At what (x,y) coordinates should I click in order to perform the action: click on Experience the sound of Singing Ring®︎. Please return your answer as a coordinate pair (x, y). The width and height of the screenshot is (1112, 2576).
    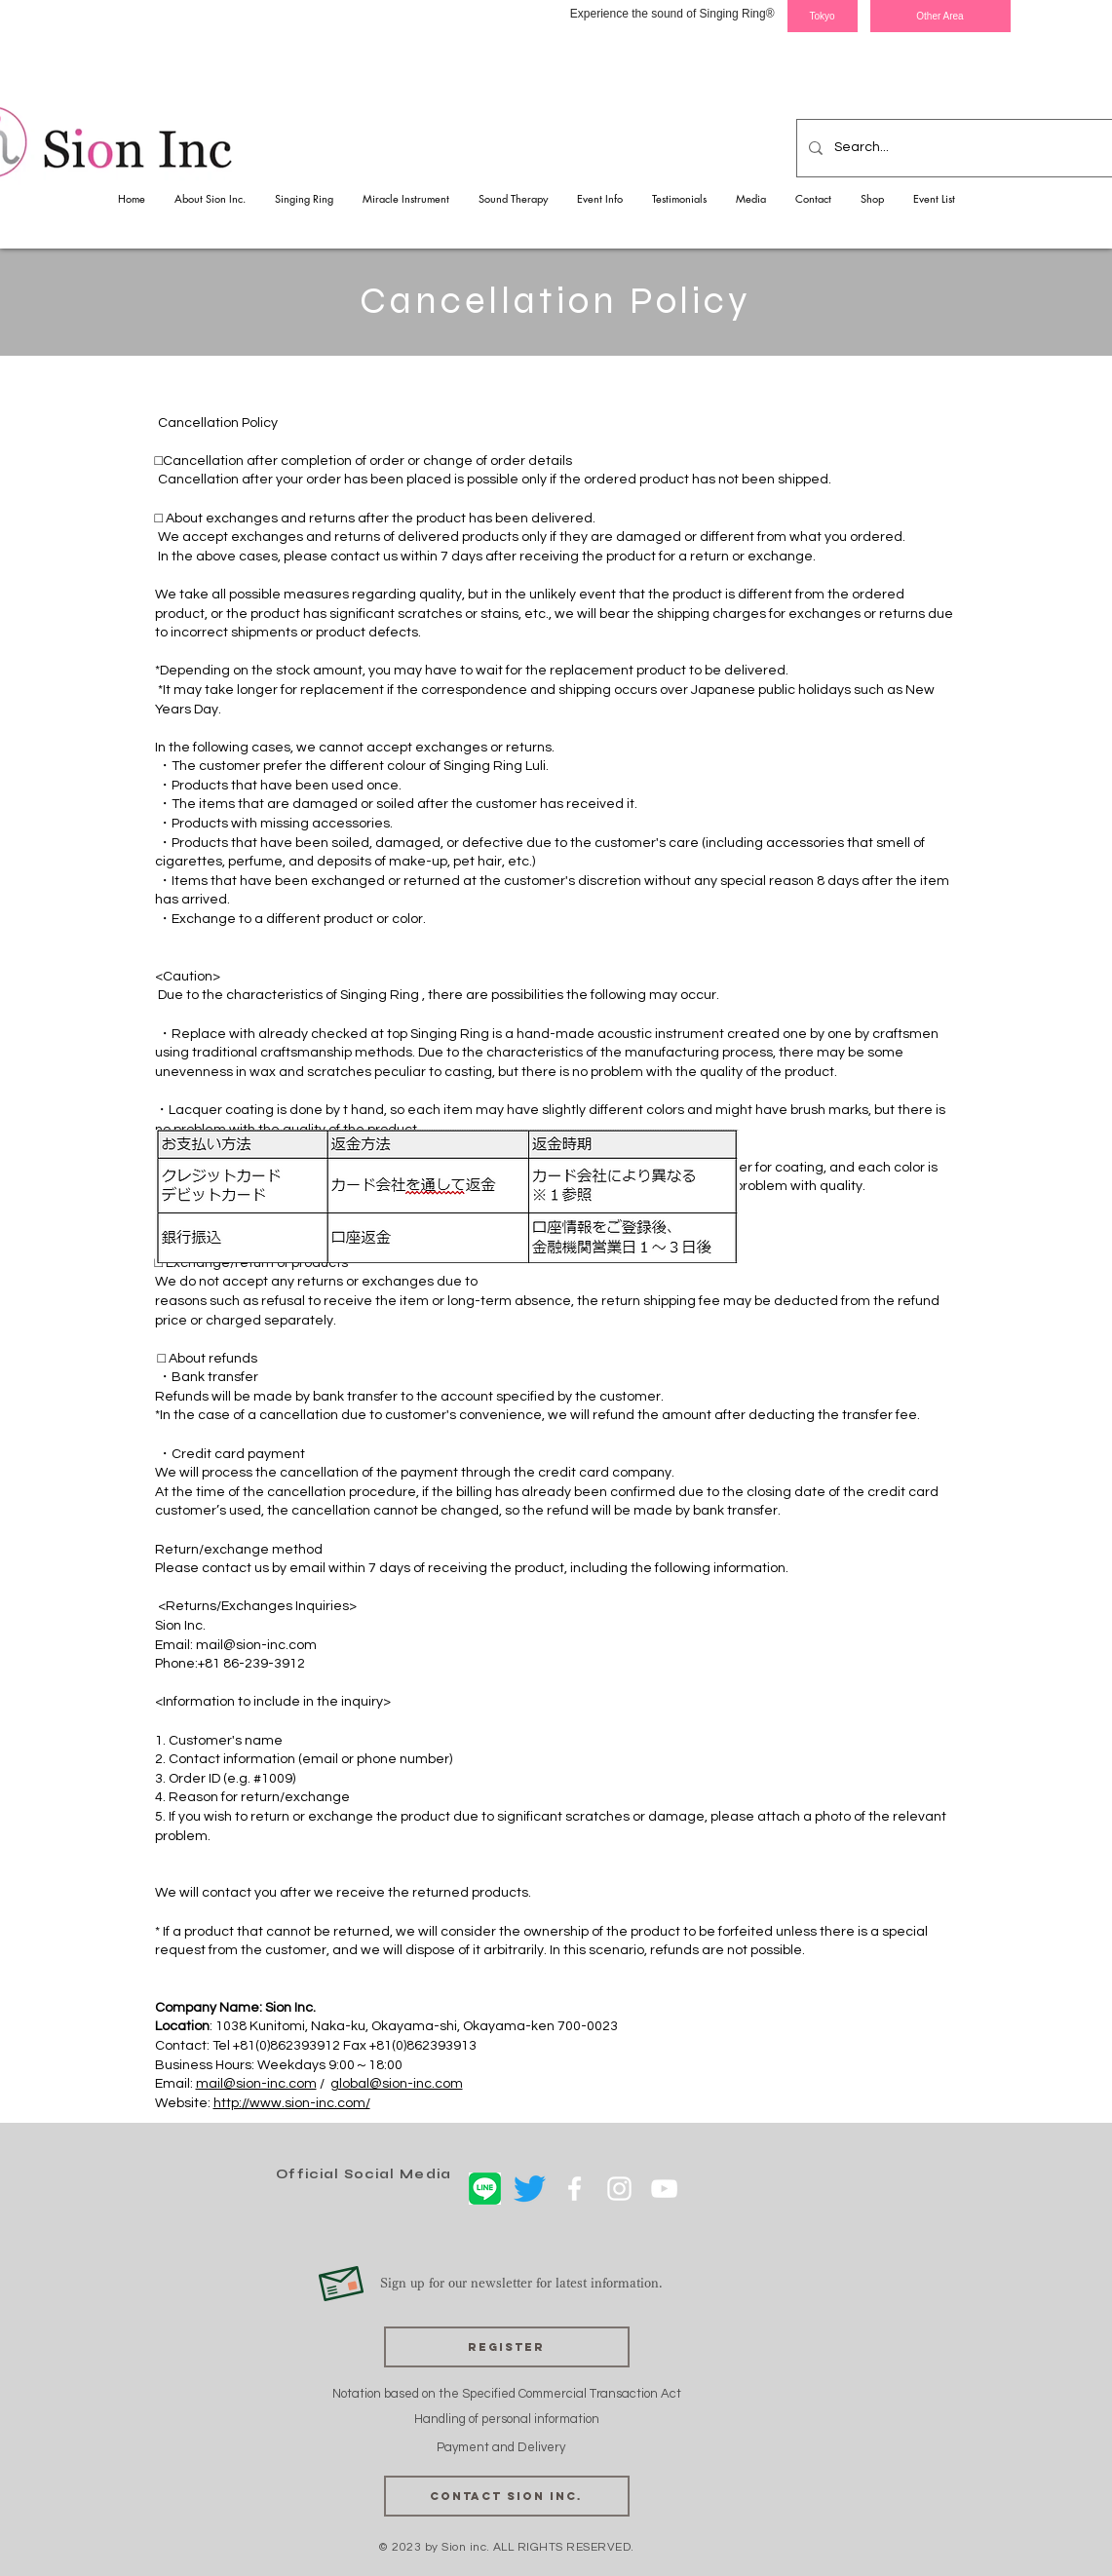
    Looking at the image, I should click on (672, 13).